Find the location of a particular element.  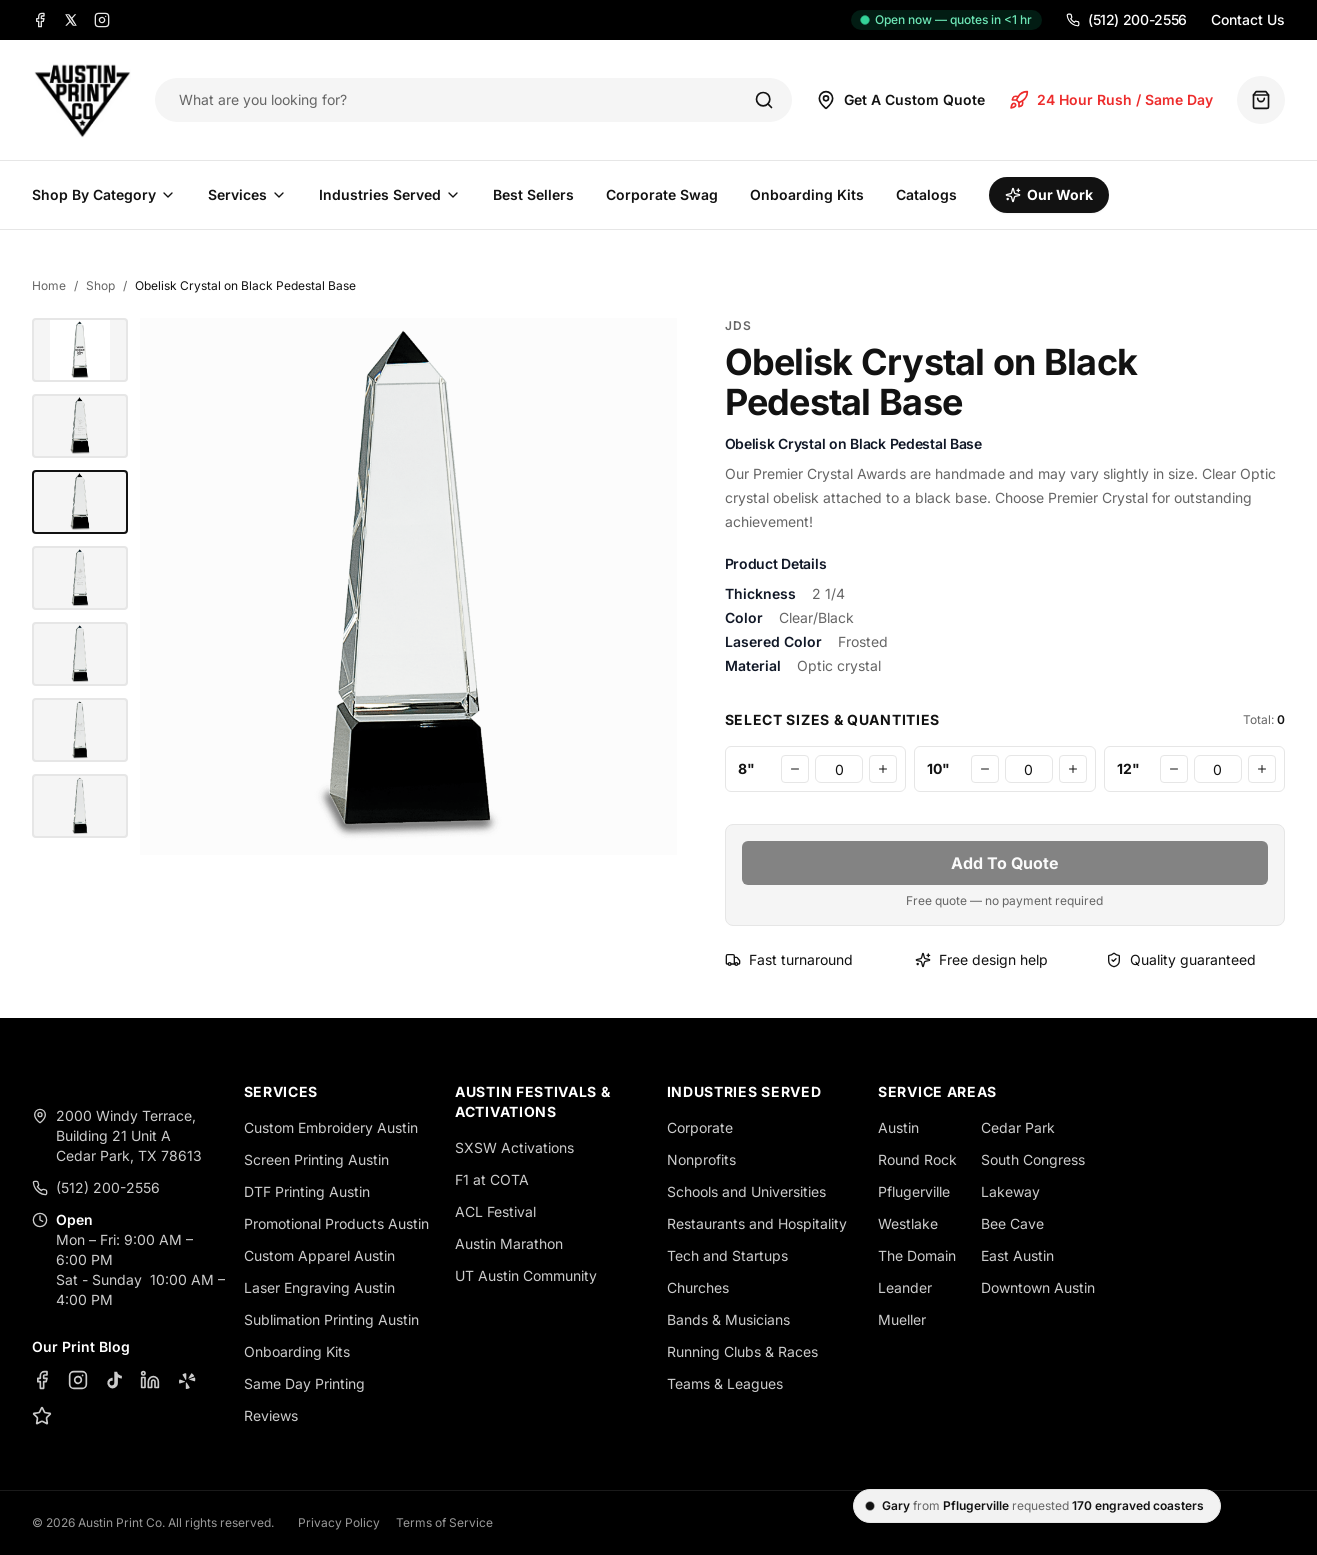

24 Hour Rush / Same Day is located at coordinates (1111, 100).